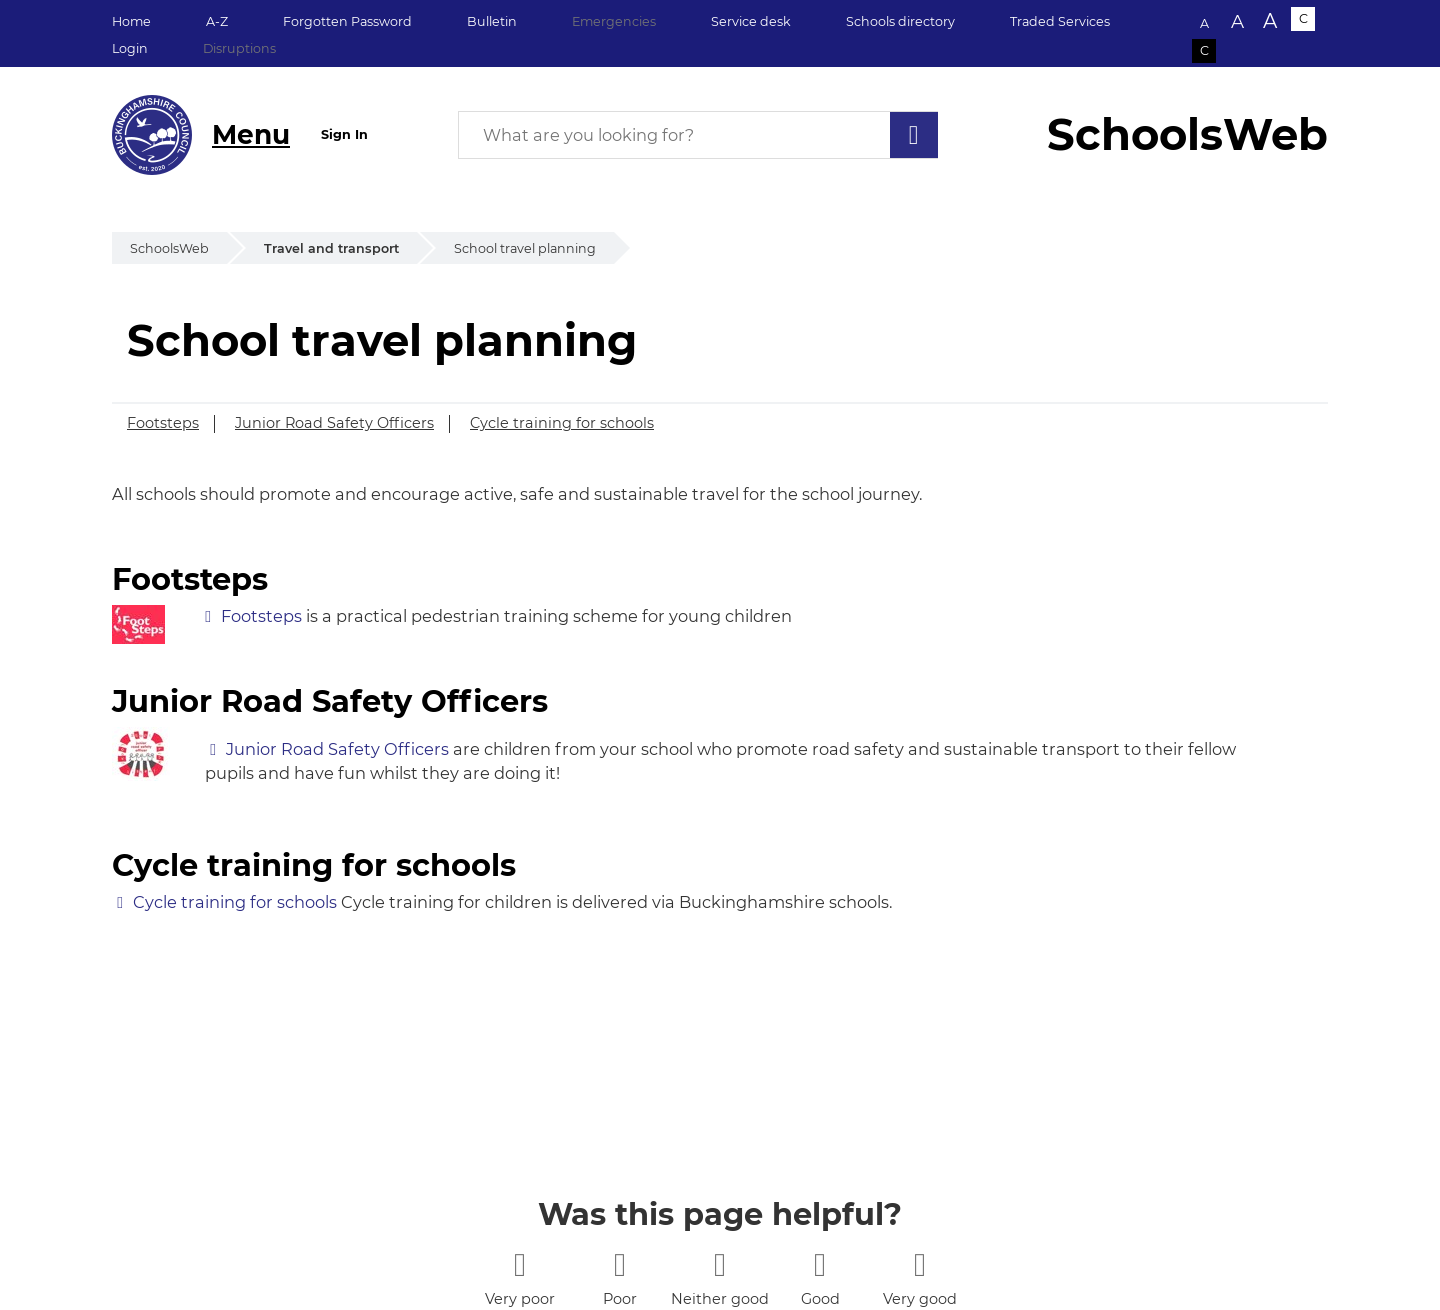 This screenshot has height=1310, width=1440. Describe the element at coordinates (251, 134) in the screenshot. I see `Menu` at that location.